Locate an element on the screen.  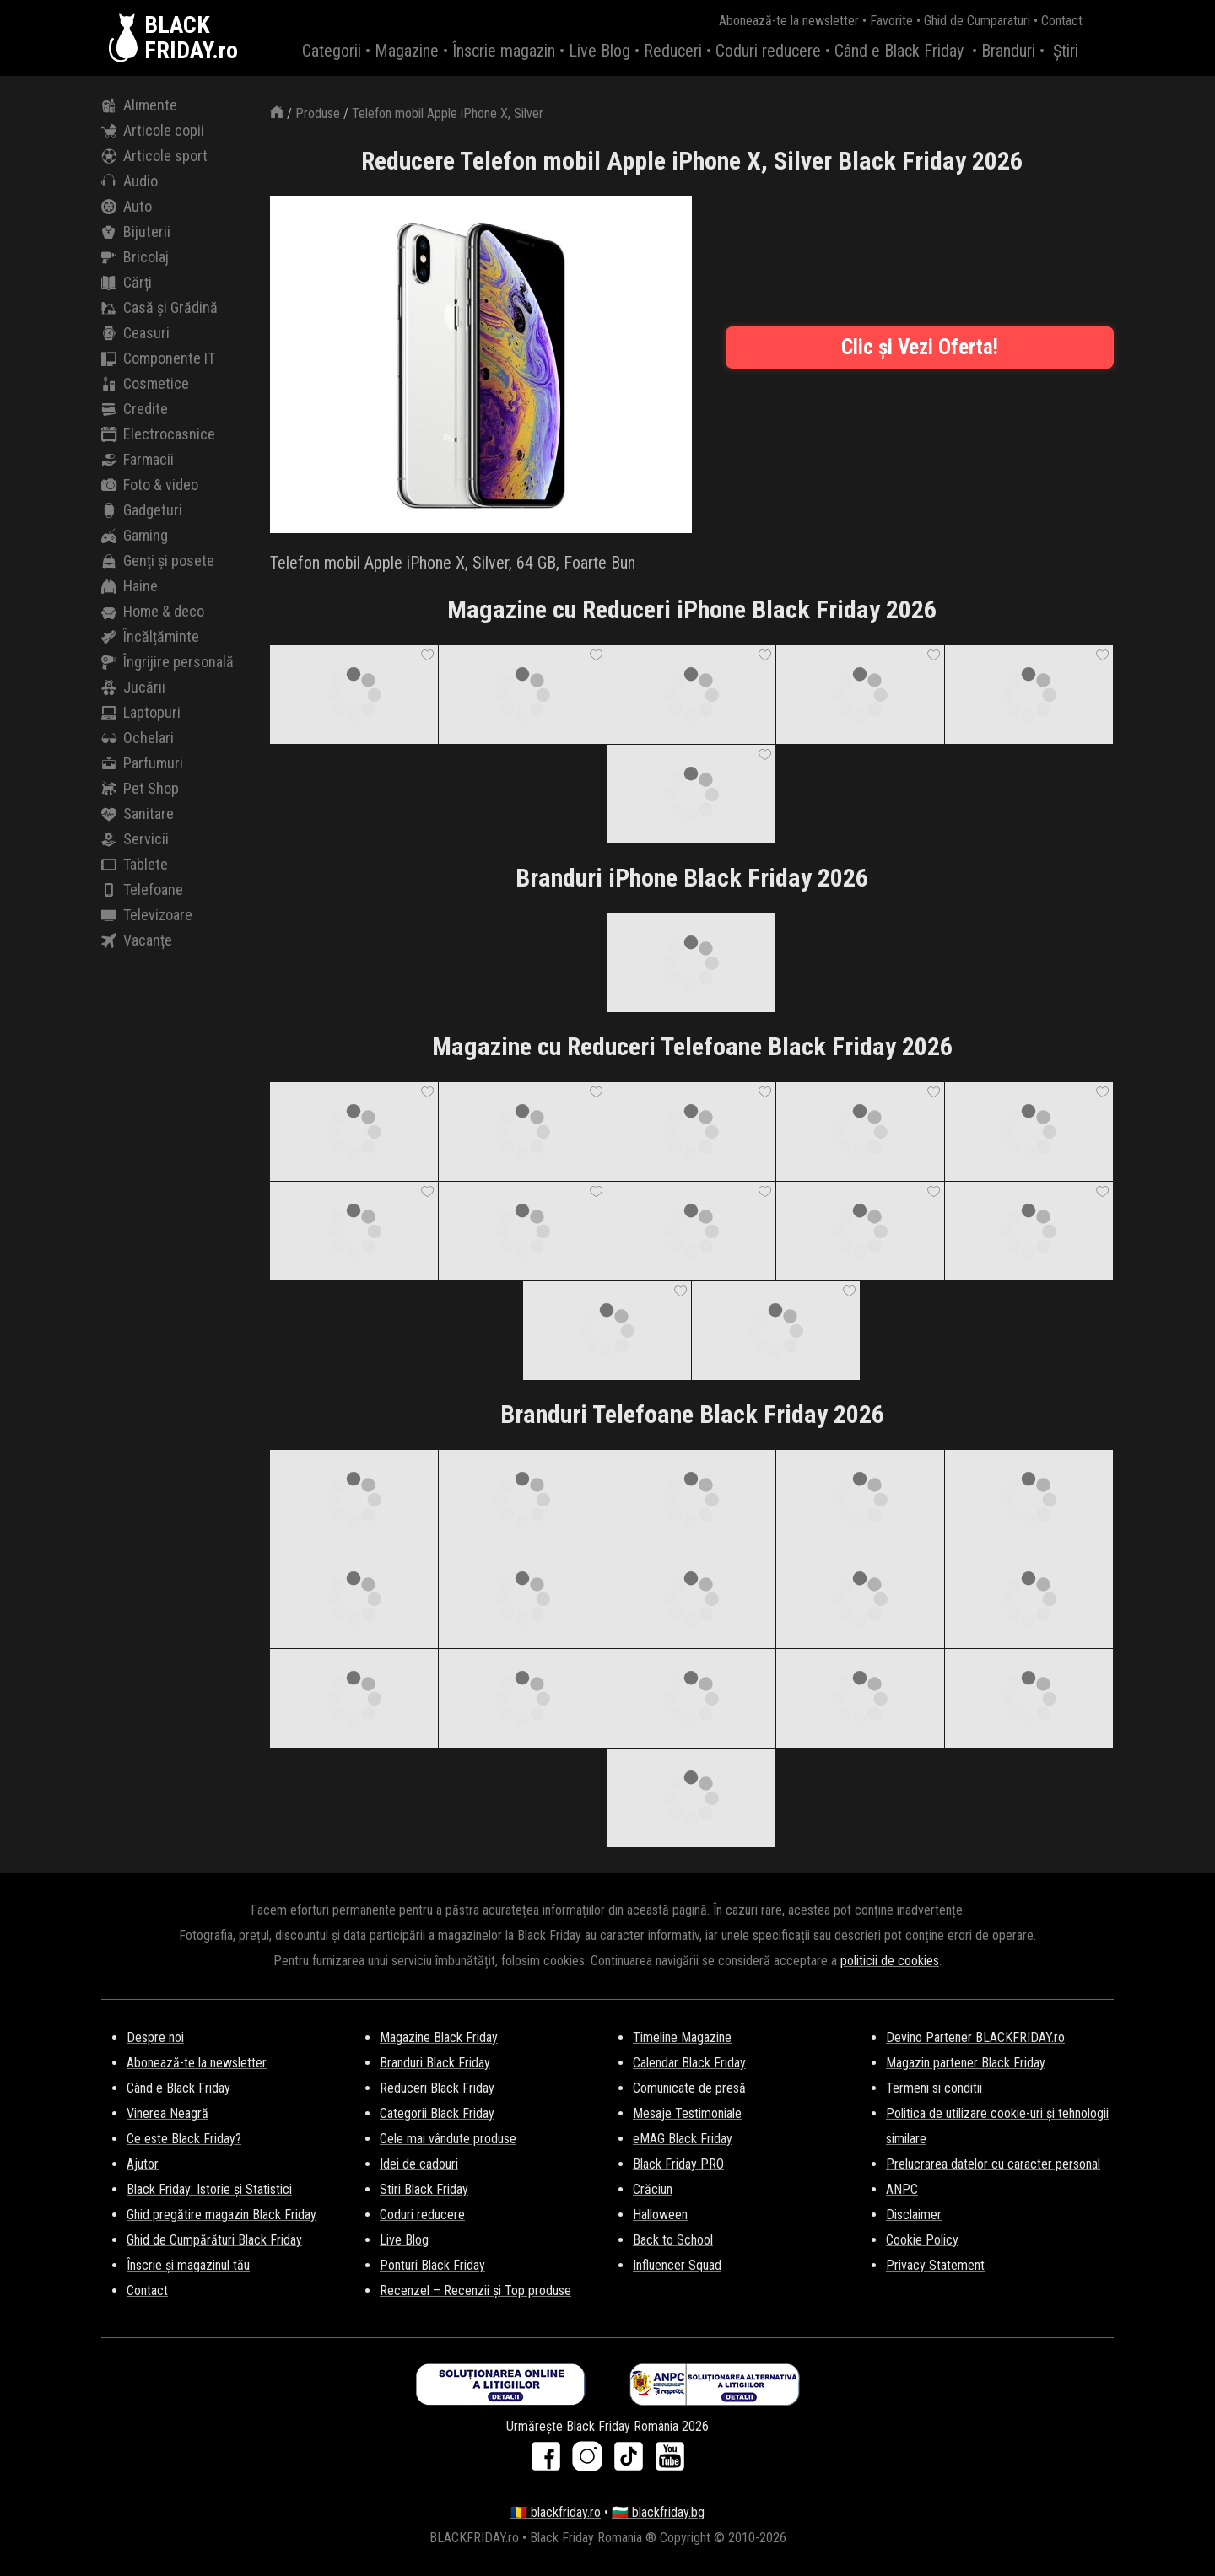
Haine is located at coordinates (129, 586).